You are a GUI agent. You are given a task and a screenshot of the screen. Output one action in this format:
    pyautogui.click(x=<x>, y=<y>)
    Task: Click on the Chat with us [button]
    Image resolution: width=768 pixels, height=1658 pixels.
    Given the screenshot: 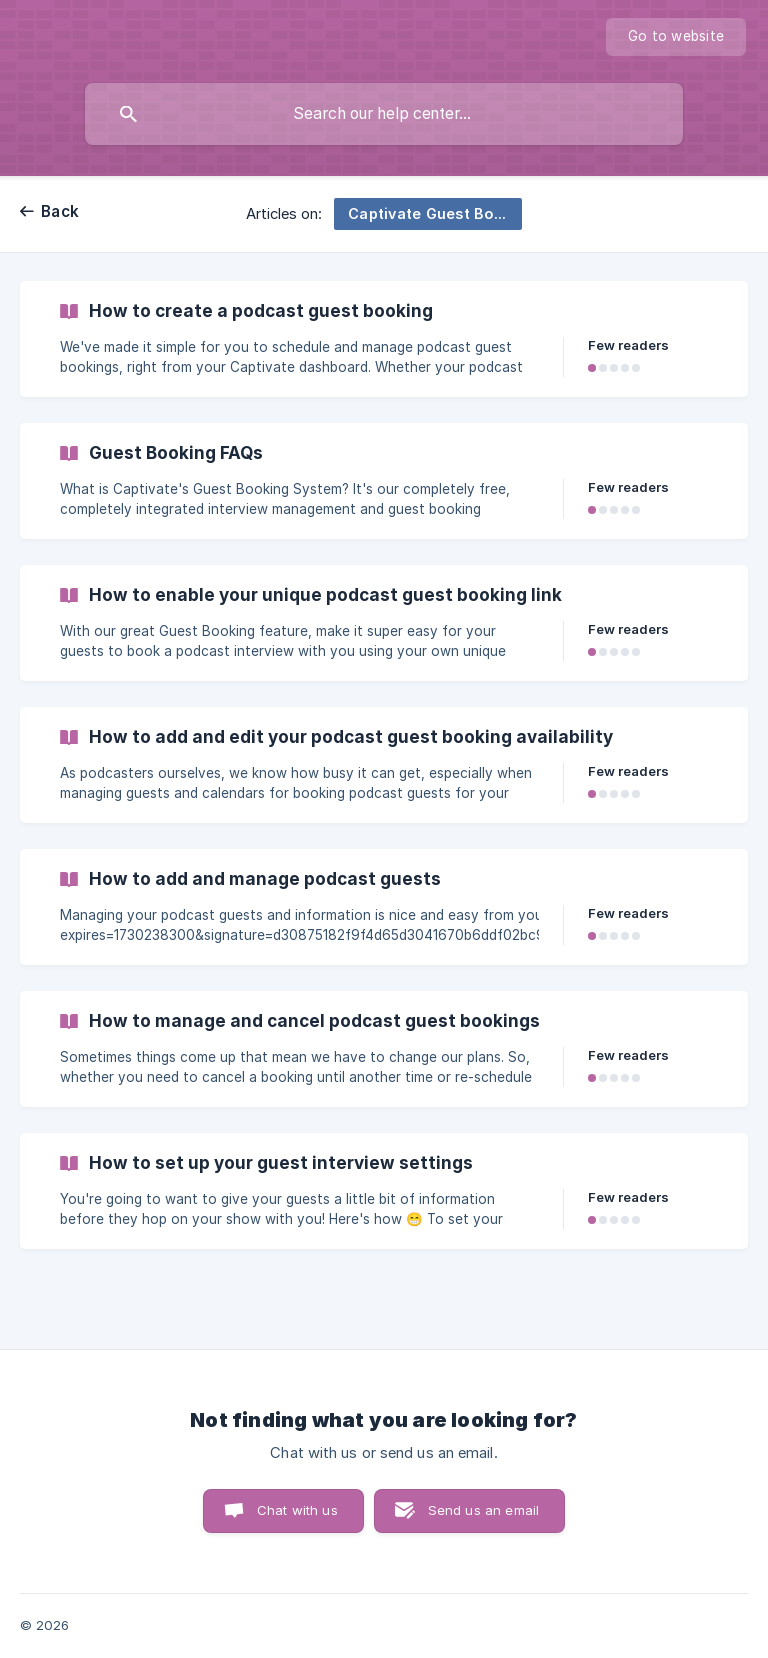 What is the action you would take?
    pyautogui.click(x=297, y=1510)
    